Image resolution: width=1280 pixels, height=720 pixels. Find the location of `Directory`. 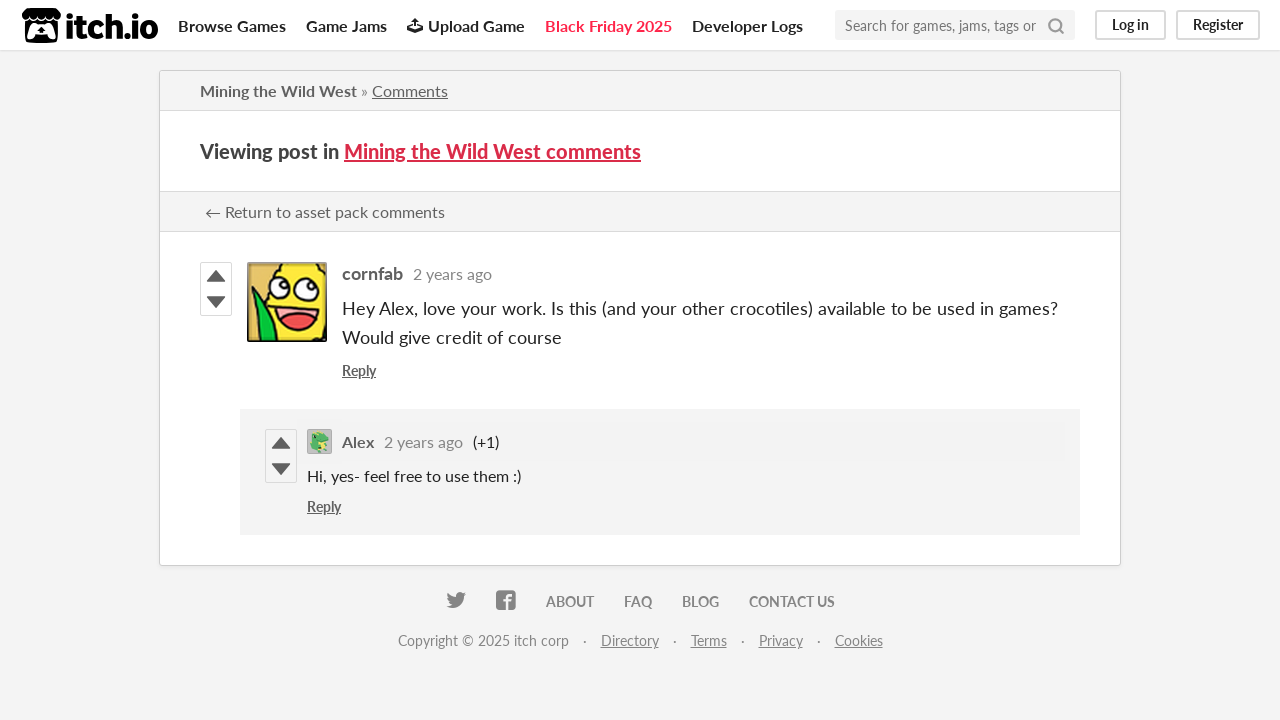

Directory is located at coordinates (630, 640).